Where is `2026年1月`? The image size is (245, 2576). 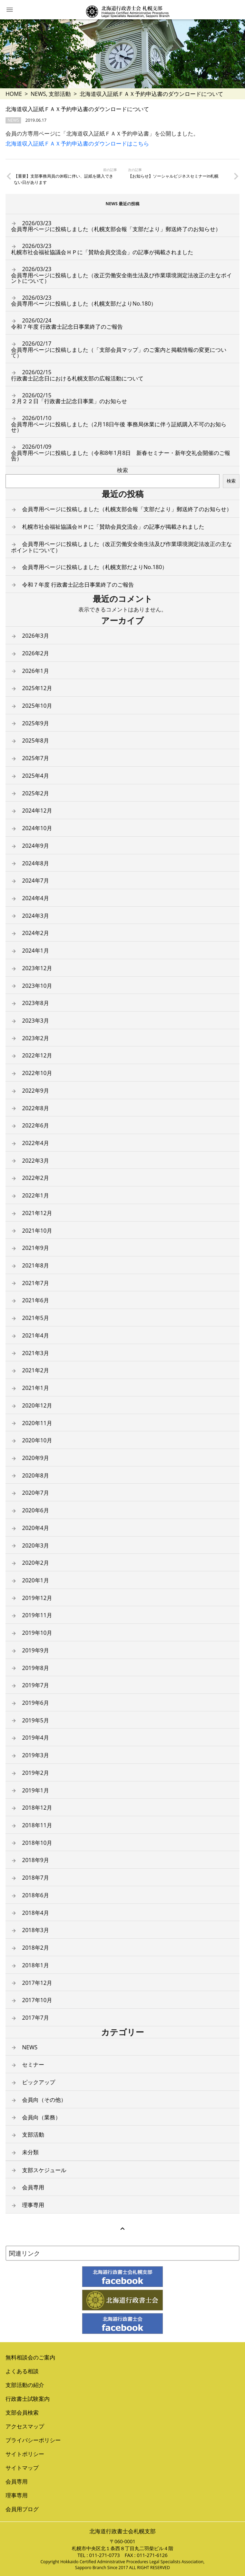 2026年1月 is located at coordinates (35, 671).